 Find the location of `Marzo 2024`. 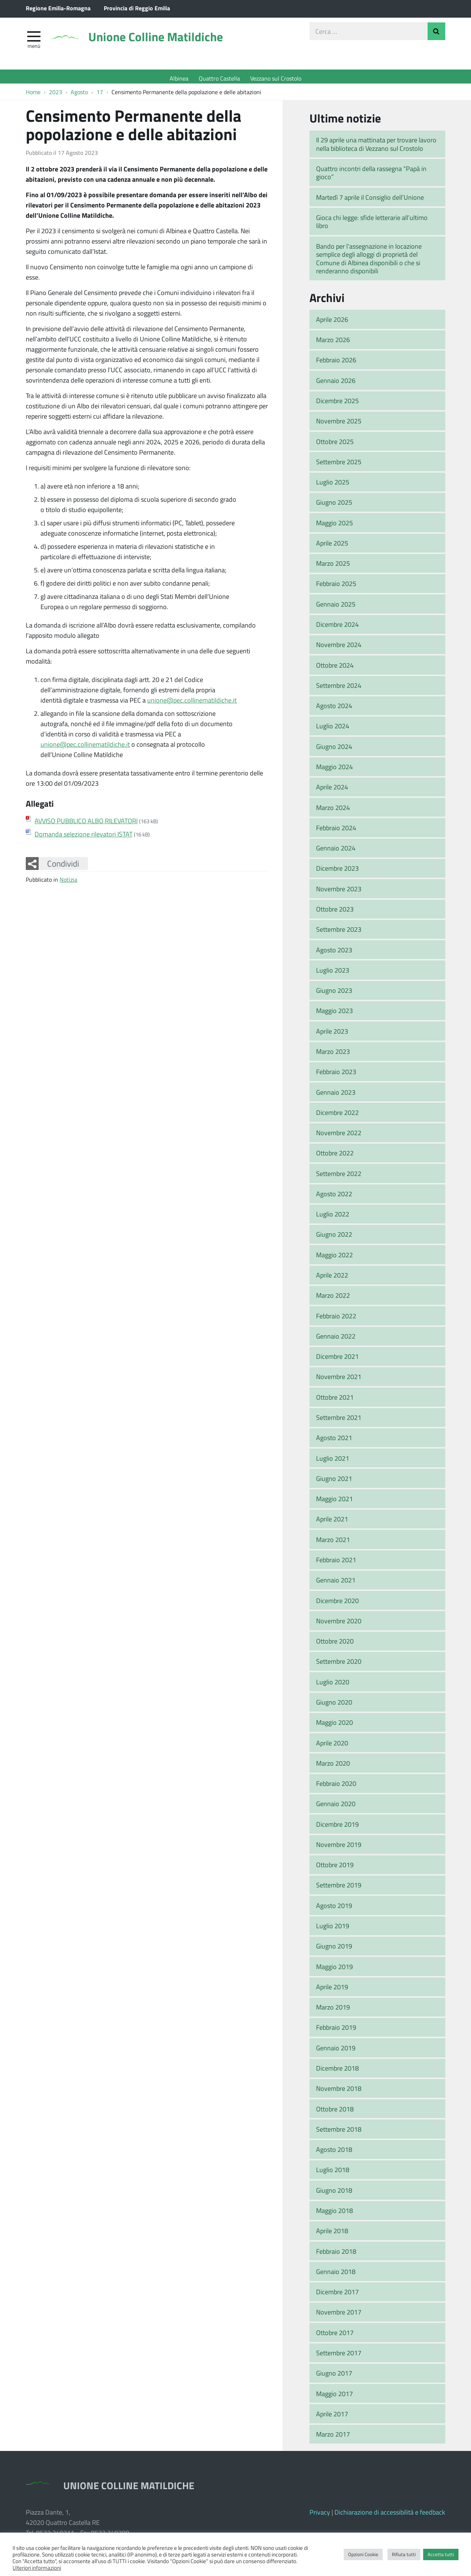

Marzo 2024 is located at coordinates (333, 811).